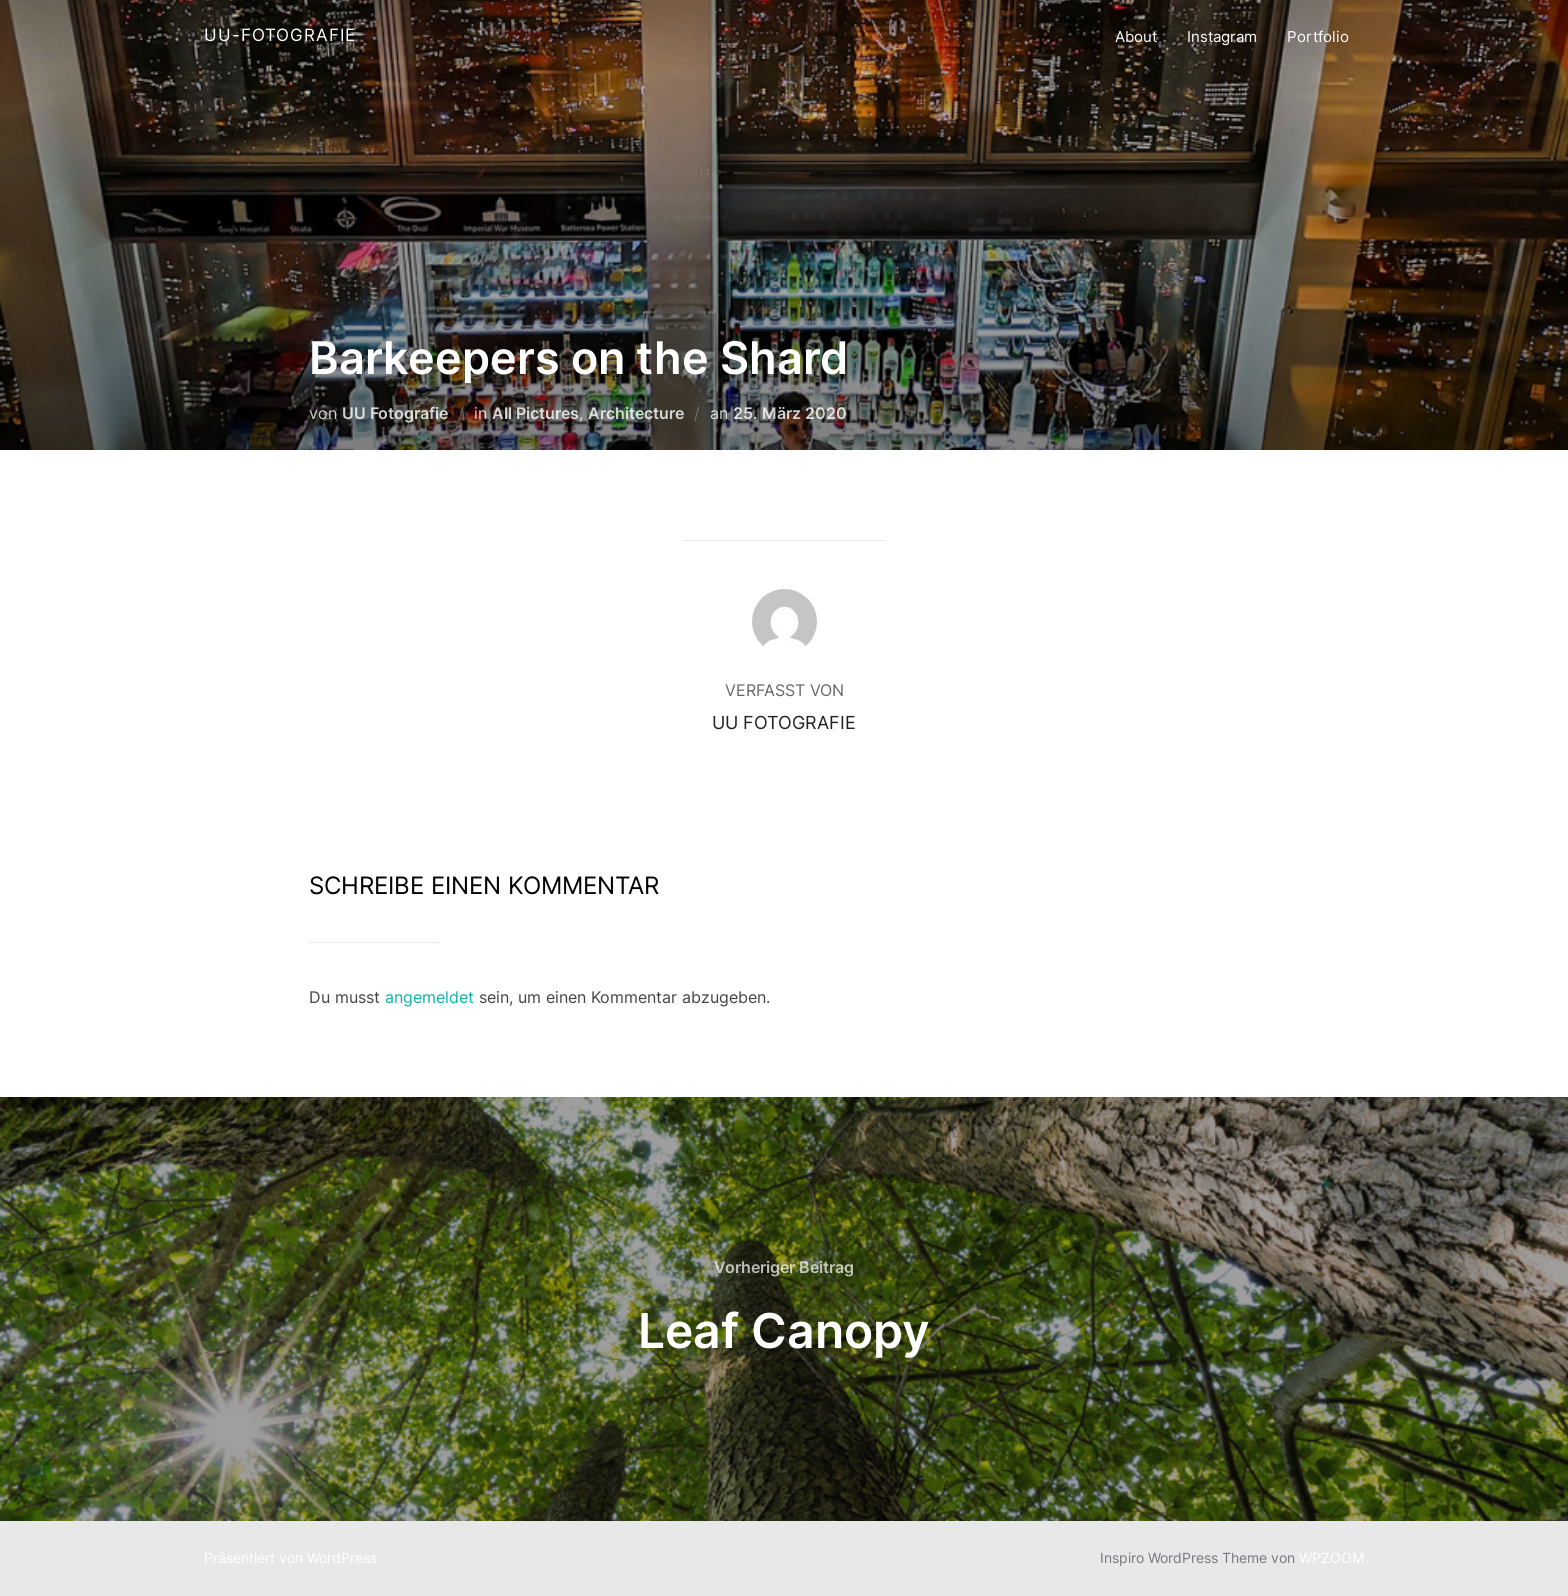 This screenshot has width=1568, height=1596. What do you see at coordinates (1318, 36) in the screenshot?
I see `Portfolio` at bounding box center [1318, 36].